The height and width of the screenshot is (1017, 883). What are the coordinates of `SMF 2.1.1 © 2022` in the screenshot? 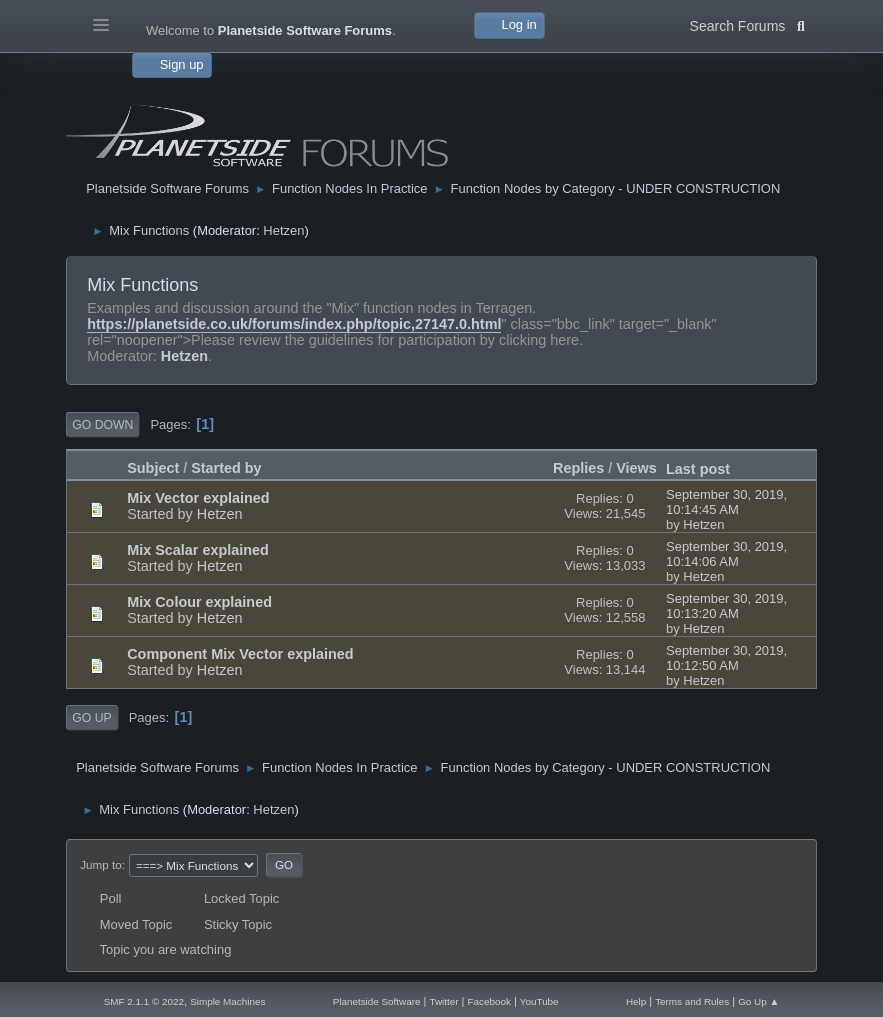 It's located at (144, 1001).